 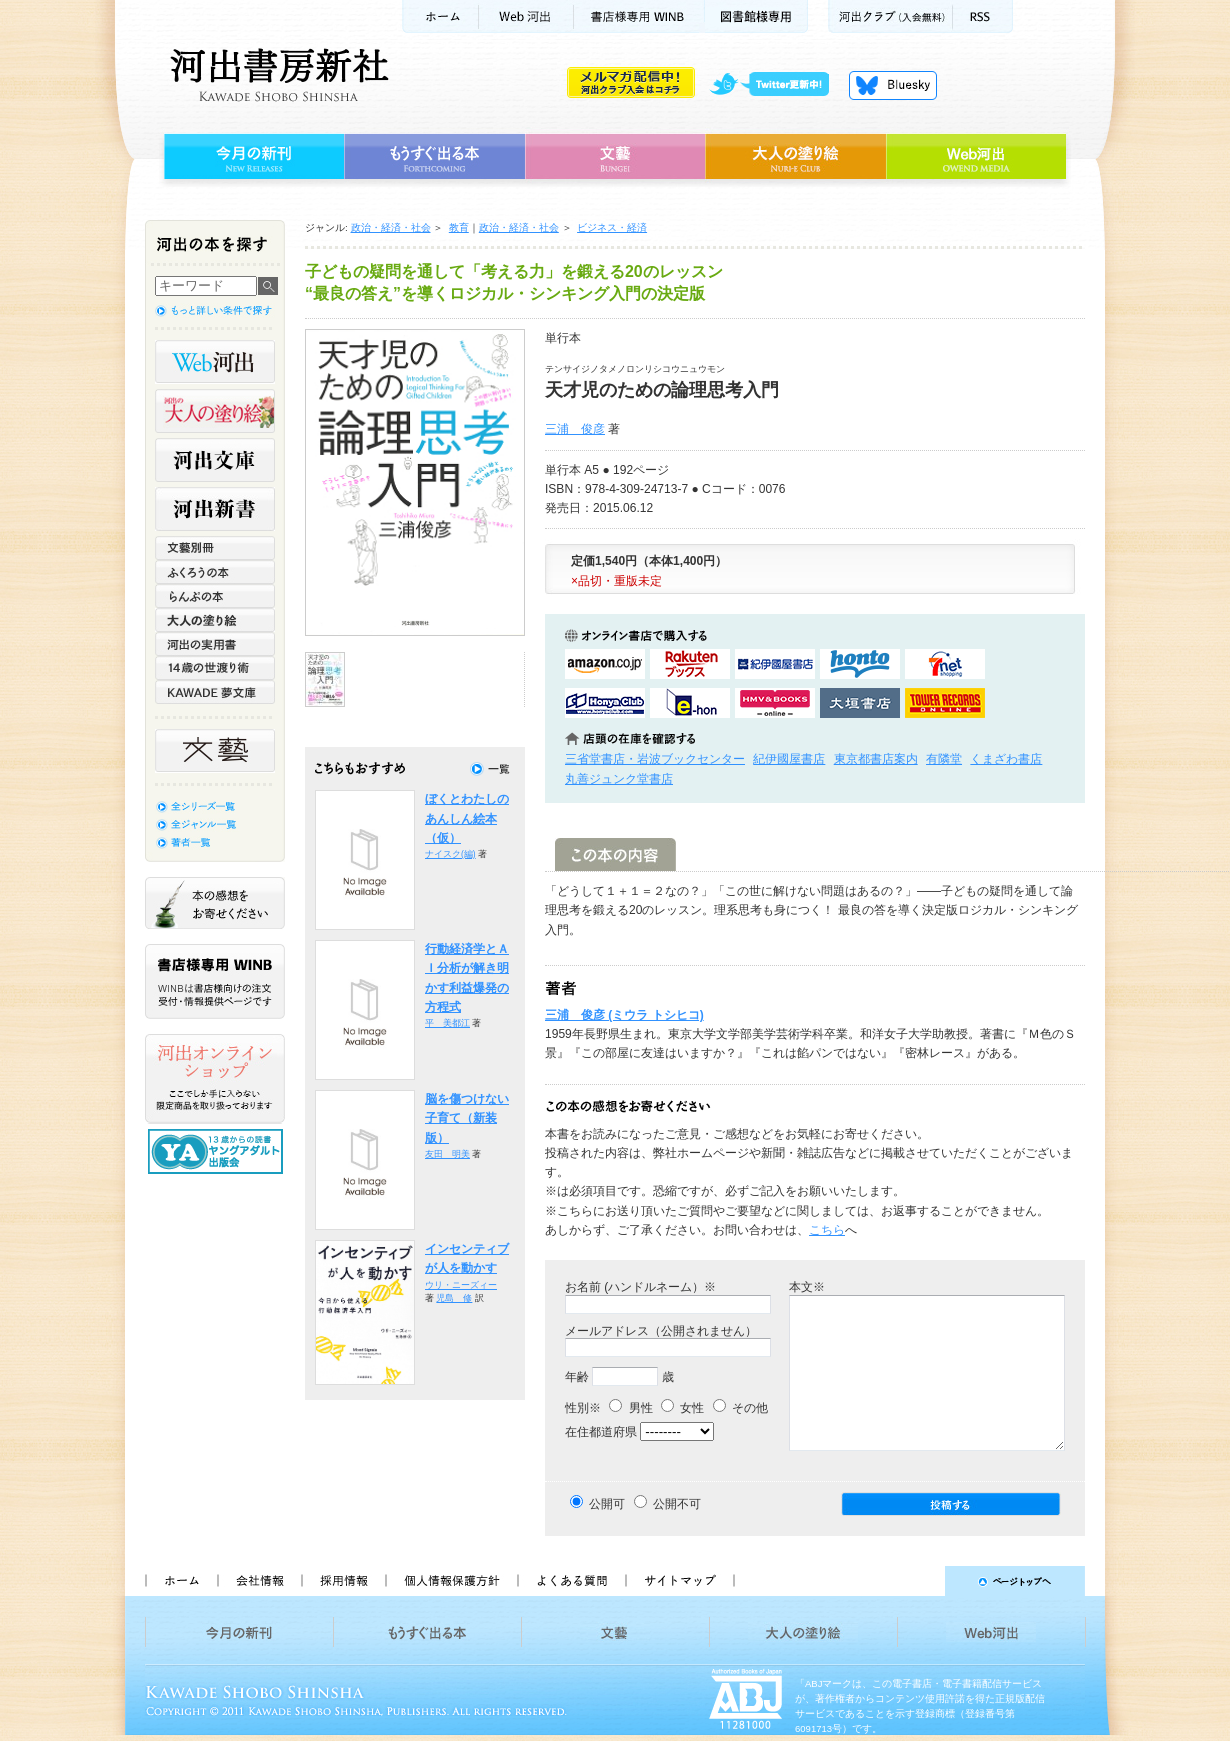 I want to click on 政治・経済・社会, so click(x=391, y=227).